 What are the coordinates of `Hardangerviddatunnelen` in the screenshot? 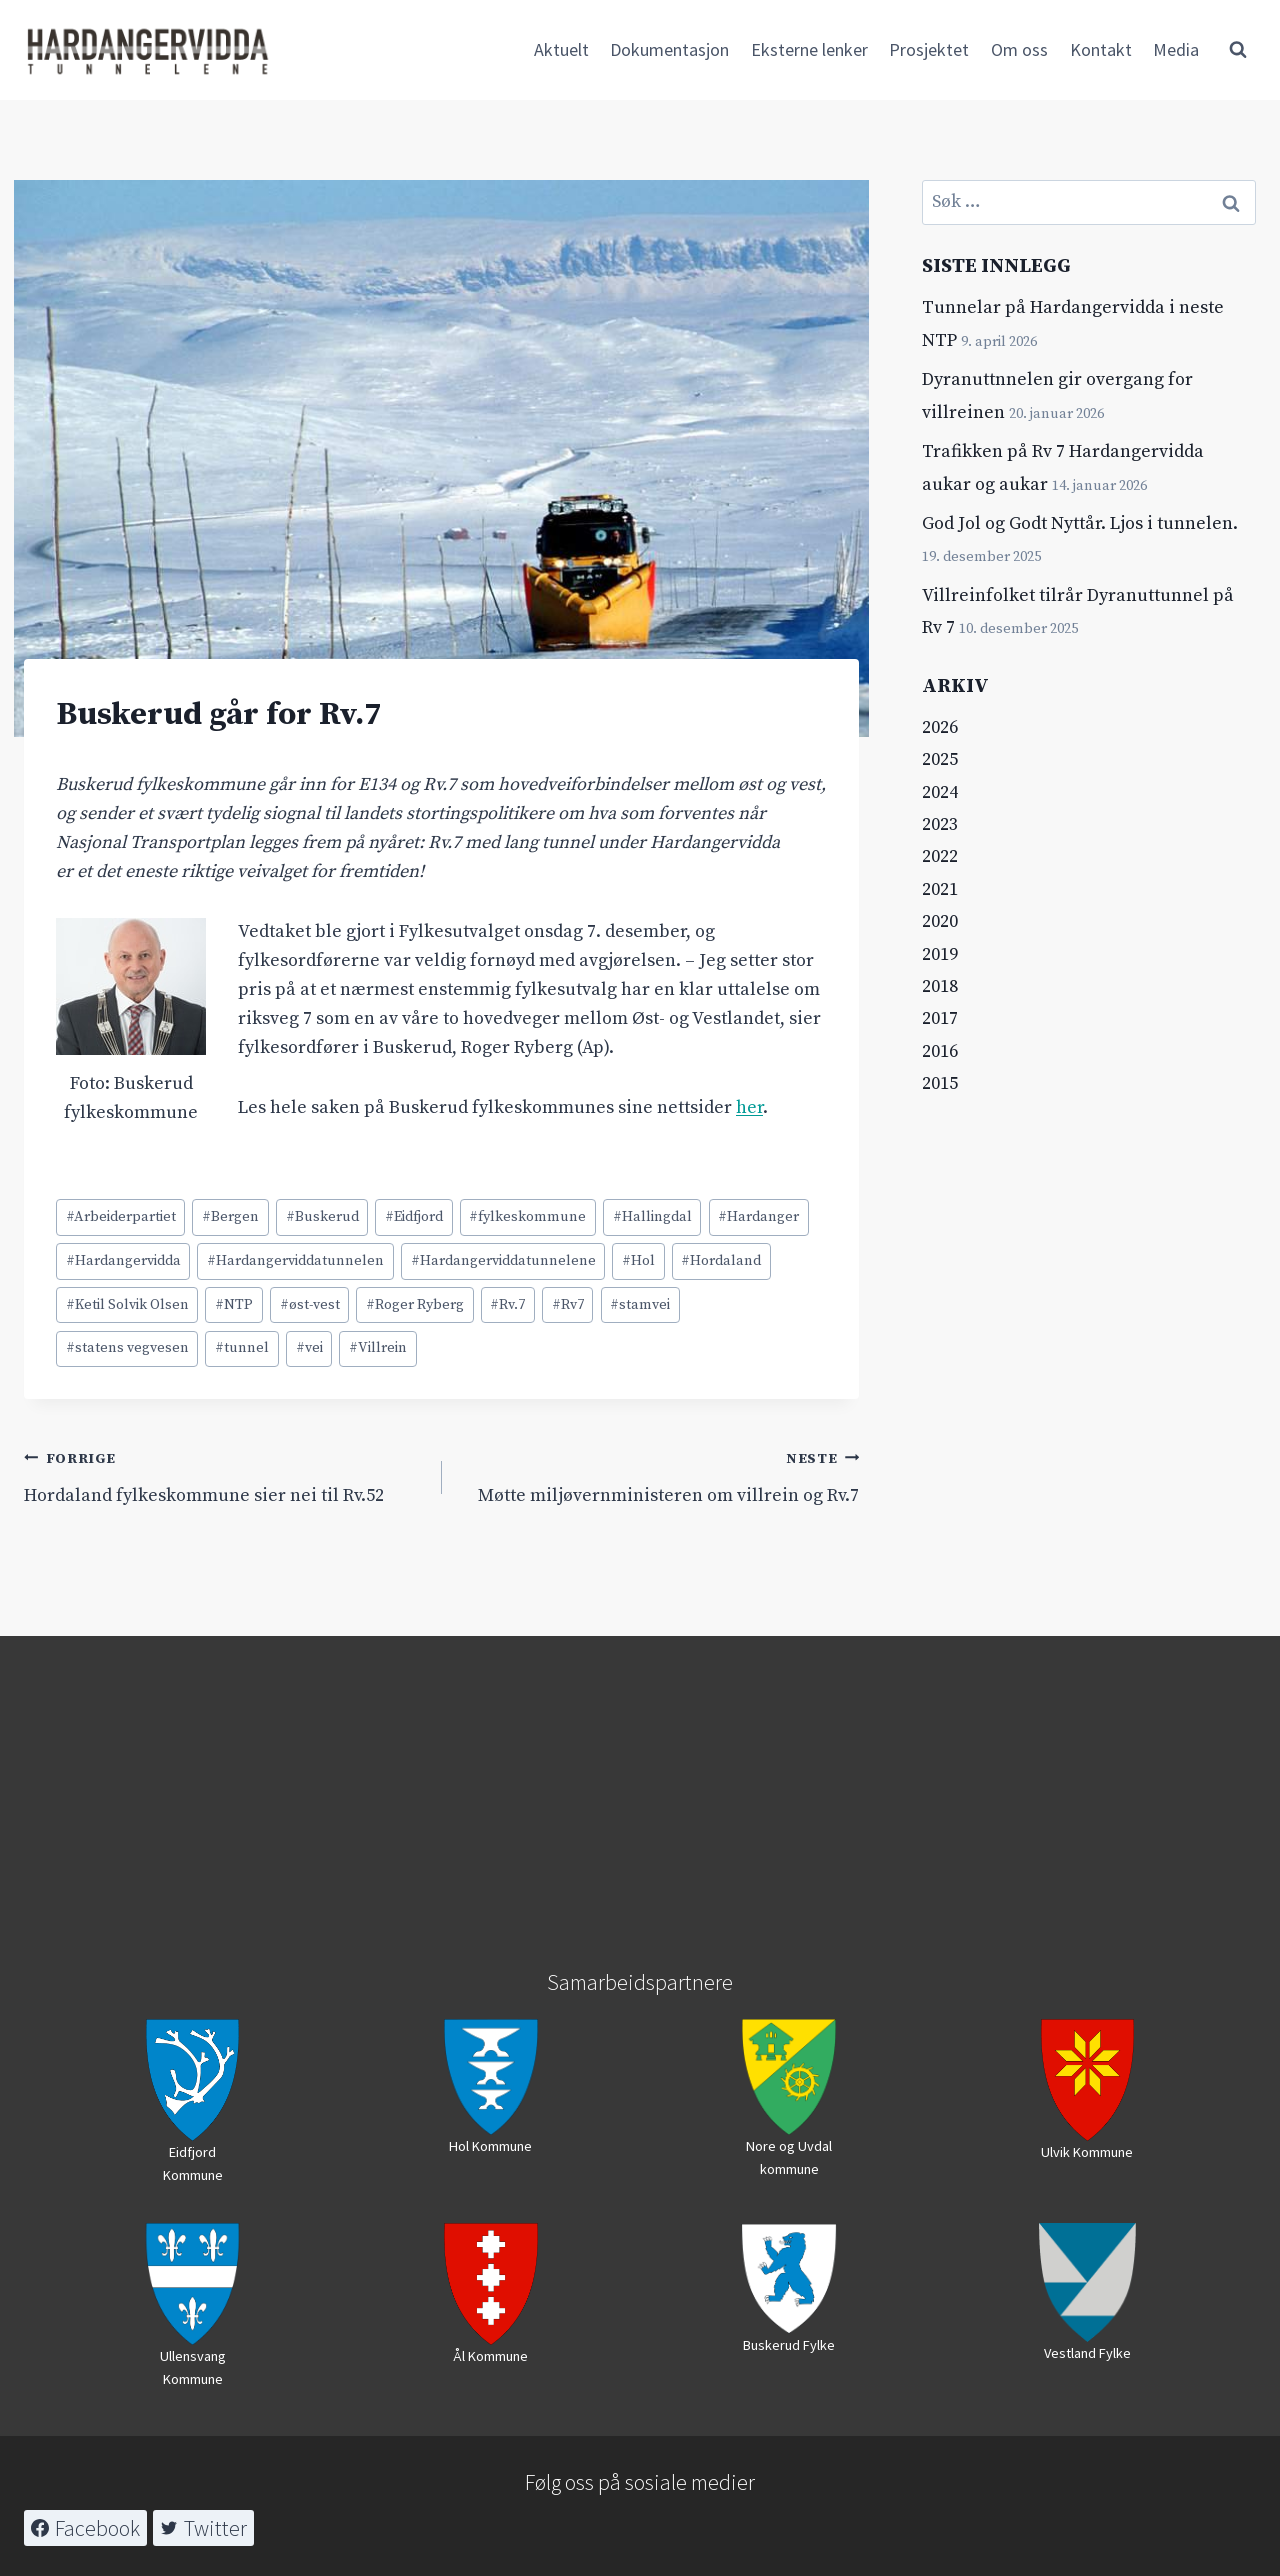 It's located at (295, 1261).